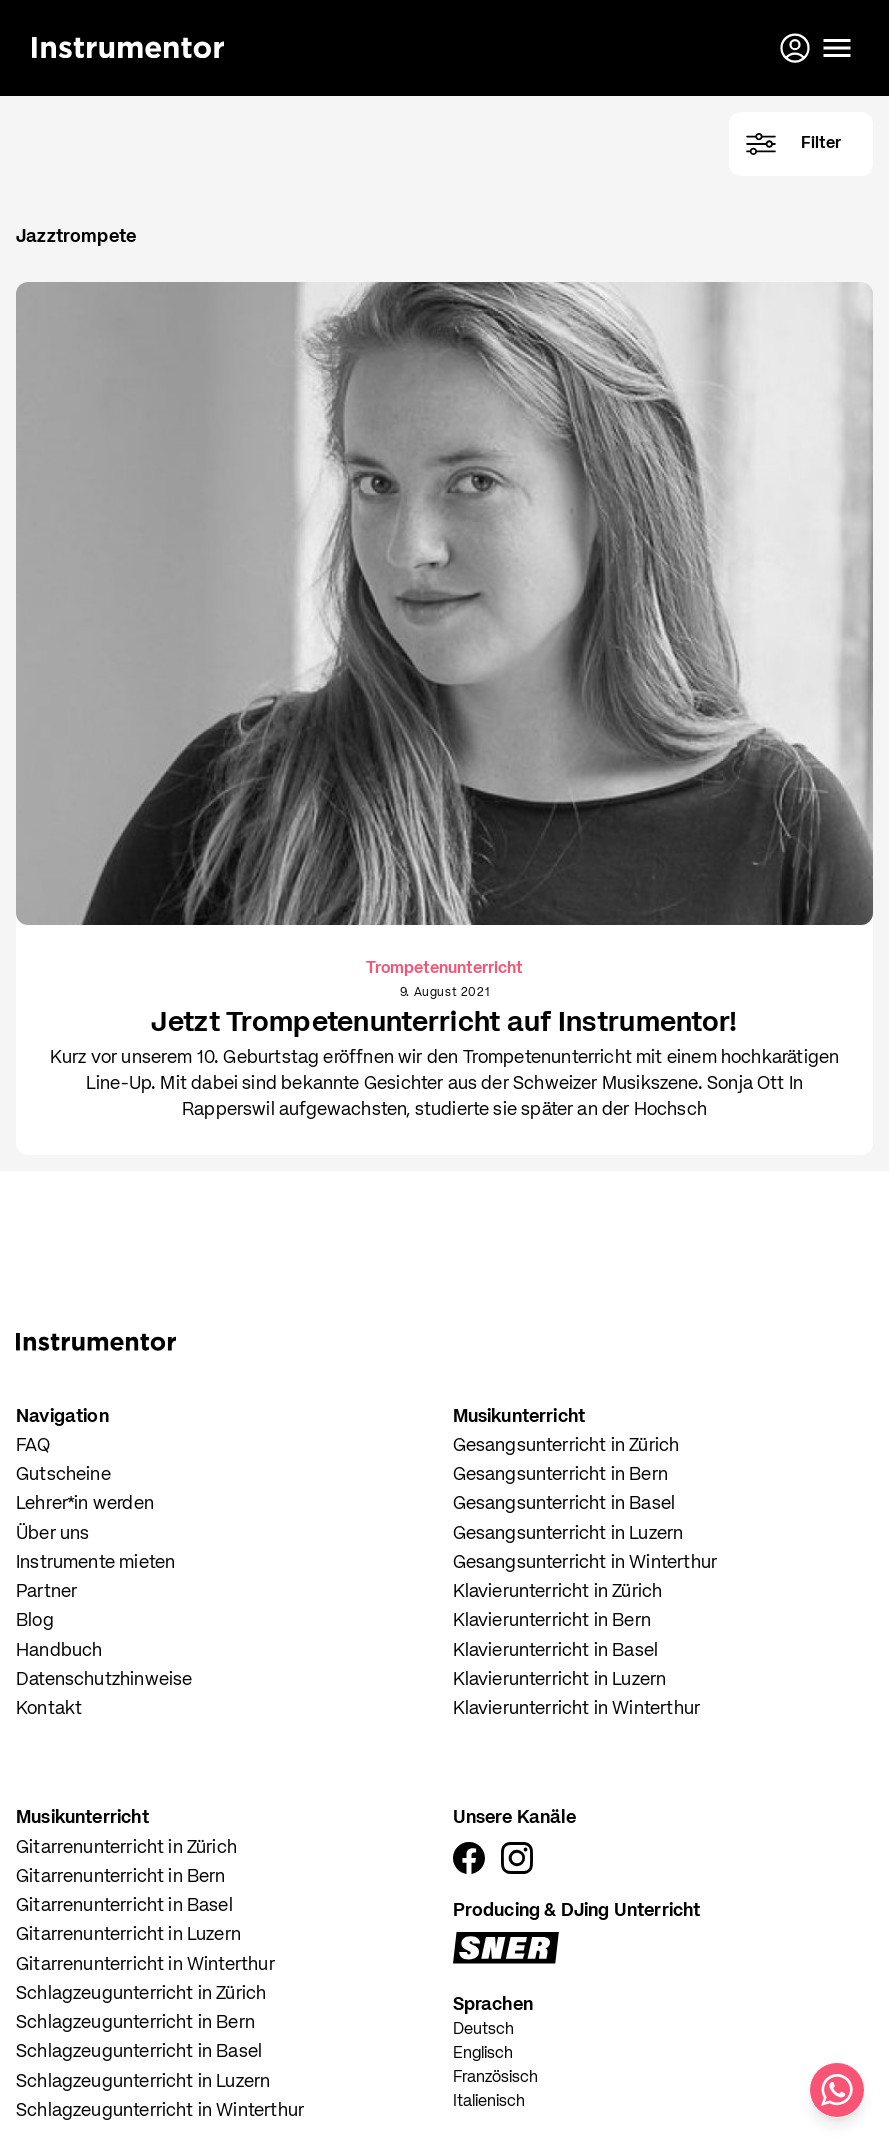 The image size is (889, 2142). I want to click on Schlagzeugunterricht in Bern, so click(135, 2023).